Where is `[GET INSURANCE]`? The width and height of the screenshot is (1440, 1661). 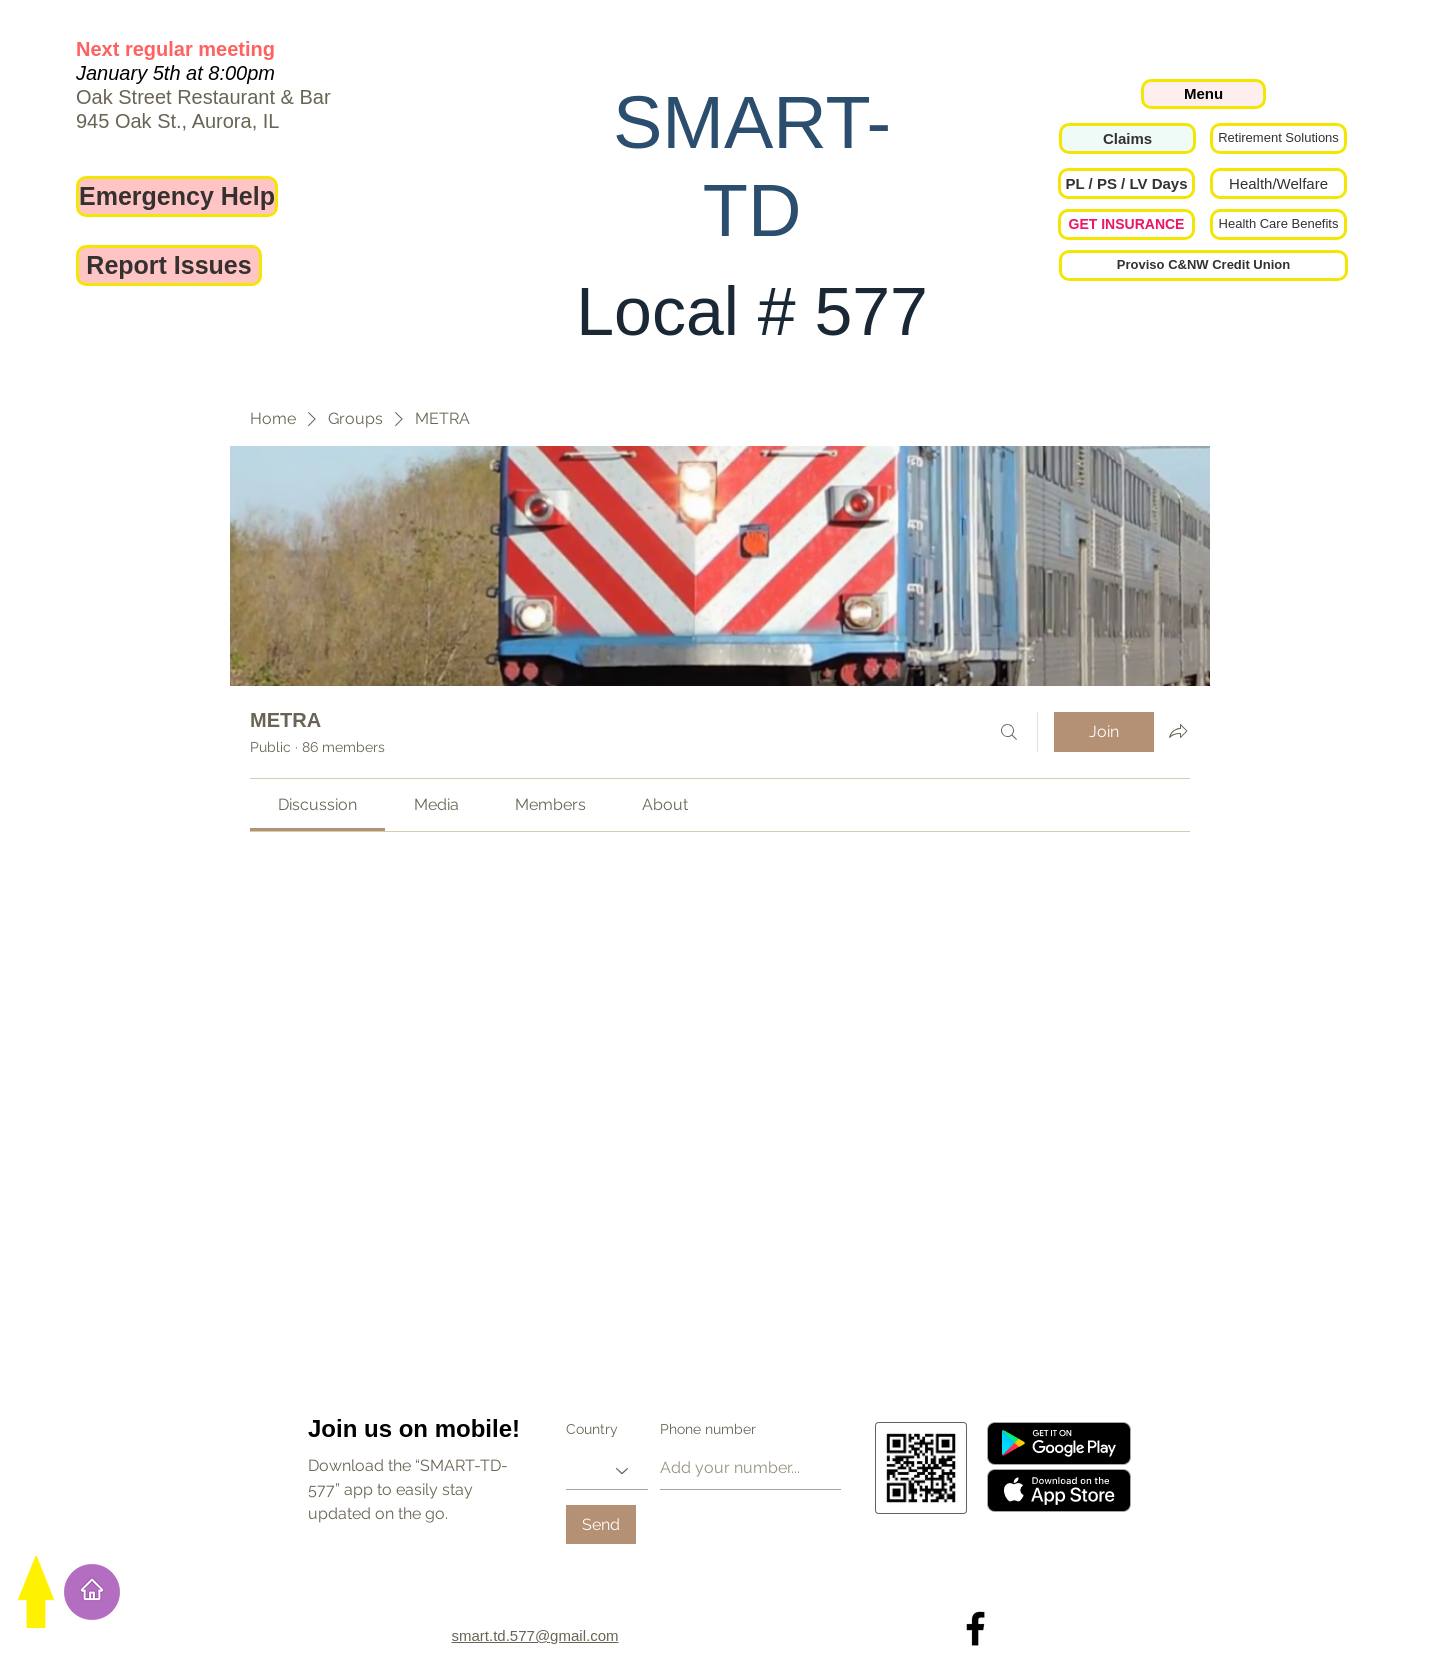
[GET INSURANCE] is located at coordinates (1126, 224).